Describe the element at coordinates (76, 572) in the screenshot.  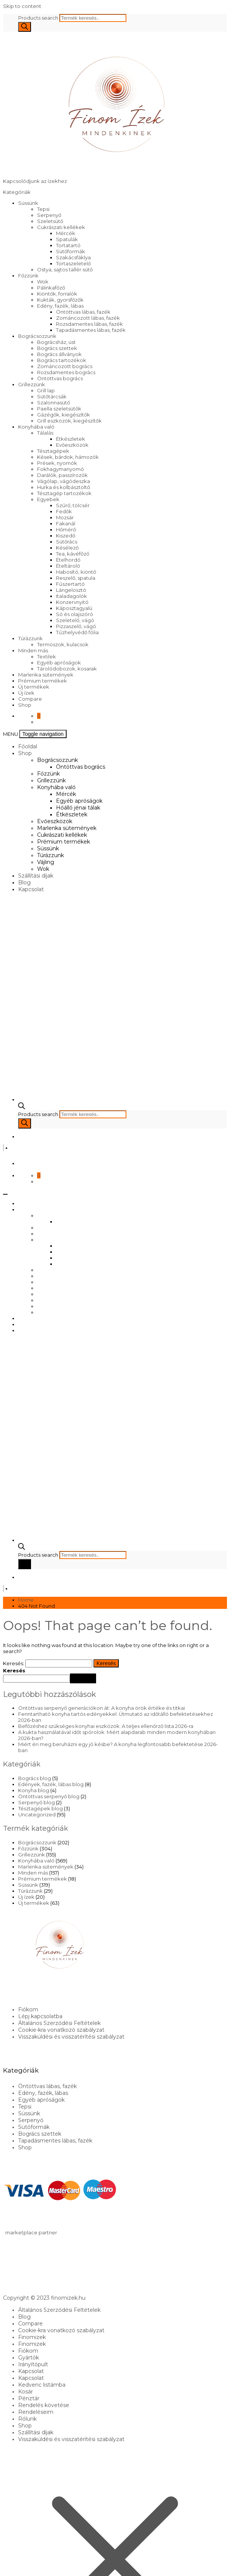
I see `Habosító, kiöntő` at that location.